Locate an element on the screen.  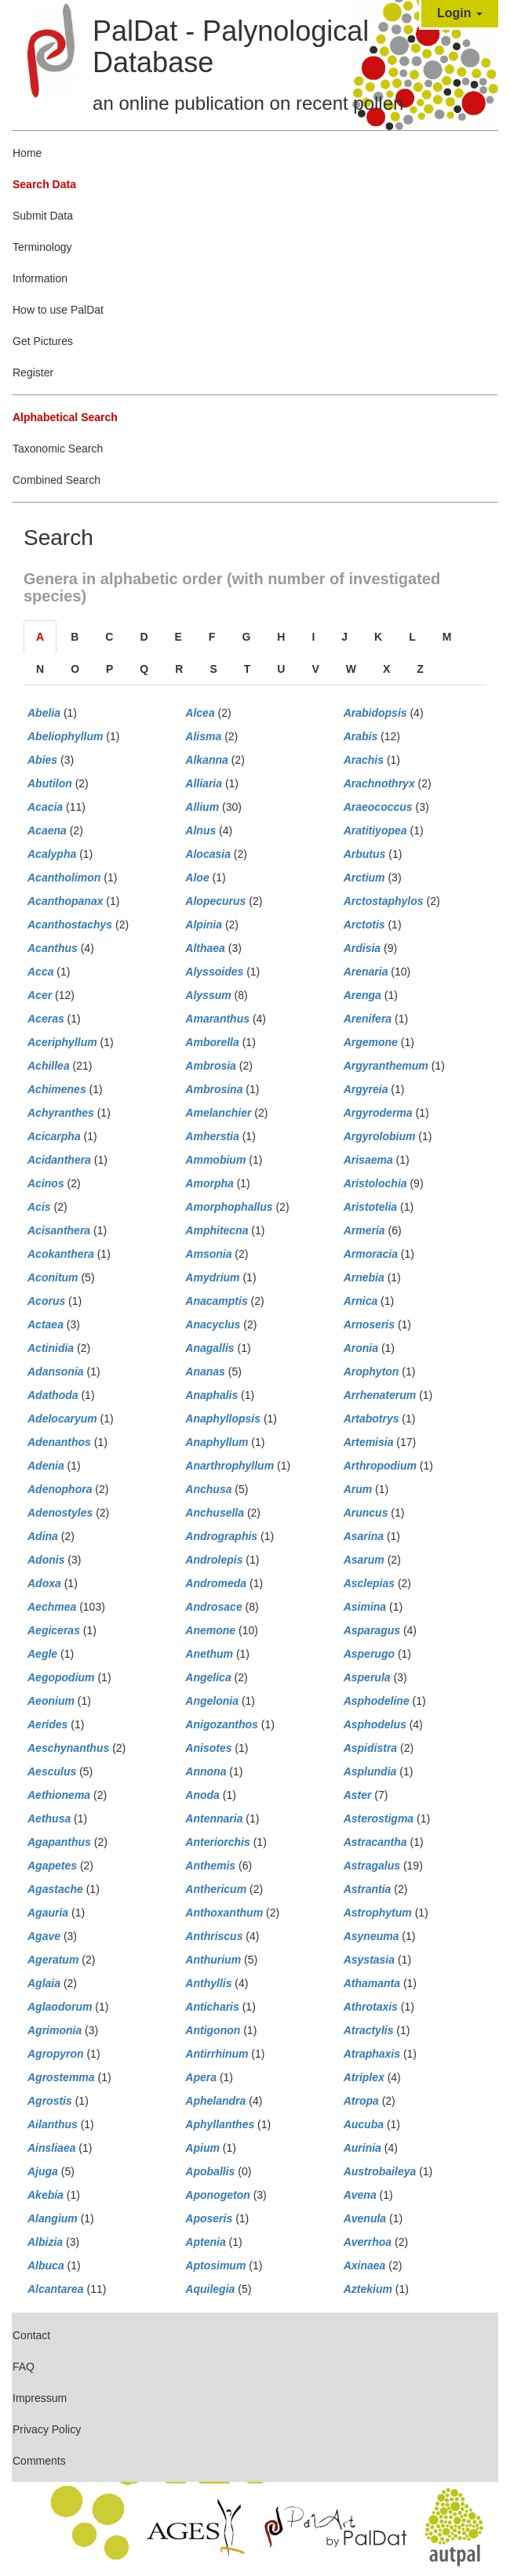
Angelonia is located at coordinates (212, 1701).